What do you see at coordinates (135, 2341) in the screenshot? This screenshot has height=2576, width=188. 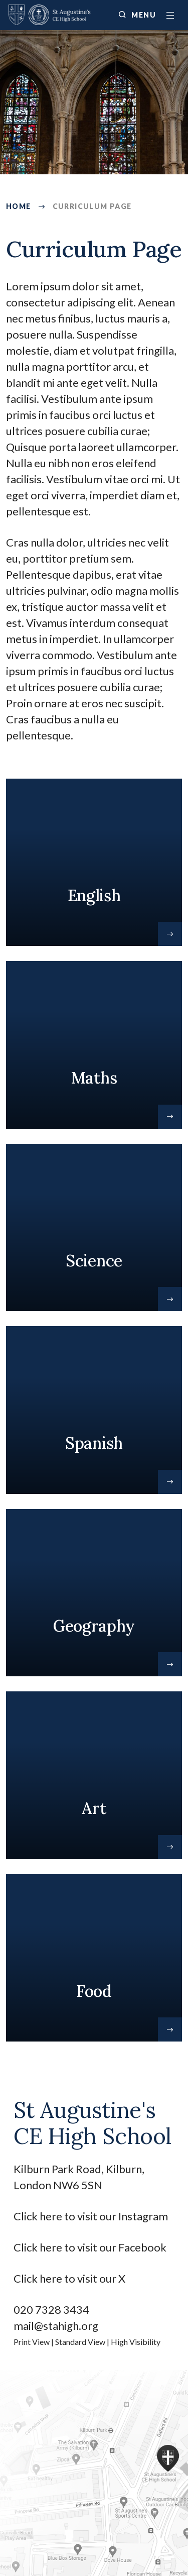 I see `High Visibility` at bounding box center [135, 2341].